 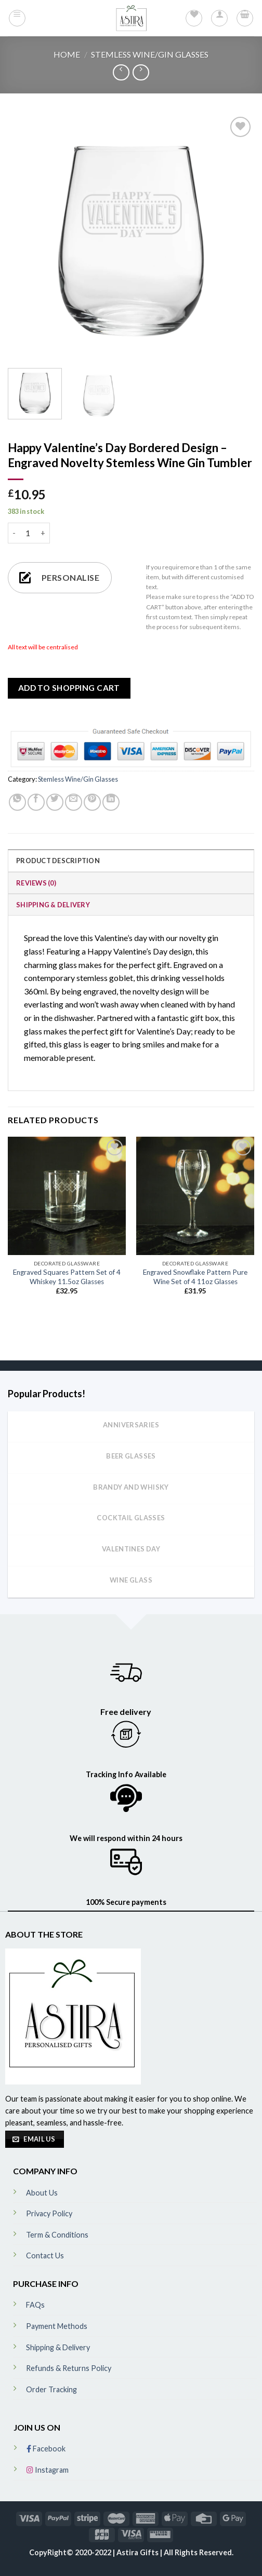 I want to click on Shipping & Delivery, so click(x=53, y=905).